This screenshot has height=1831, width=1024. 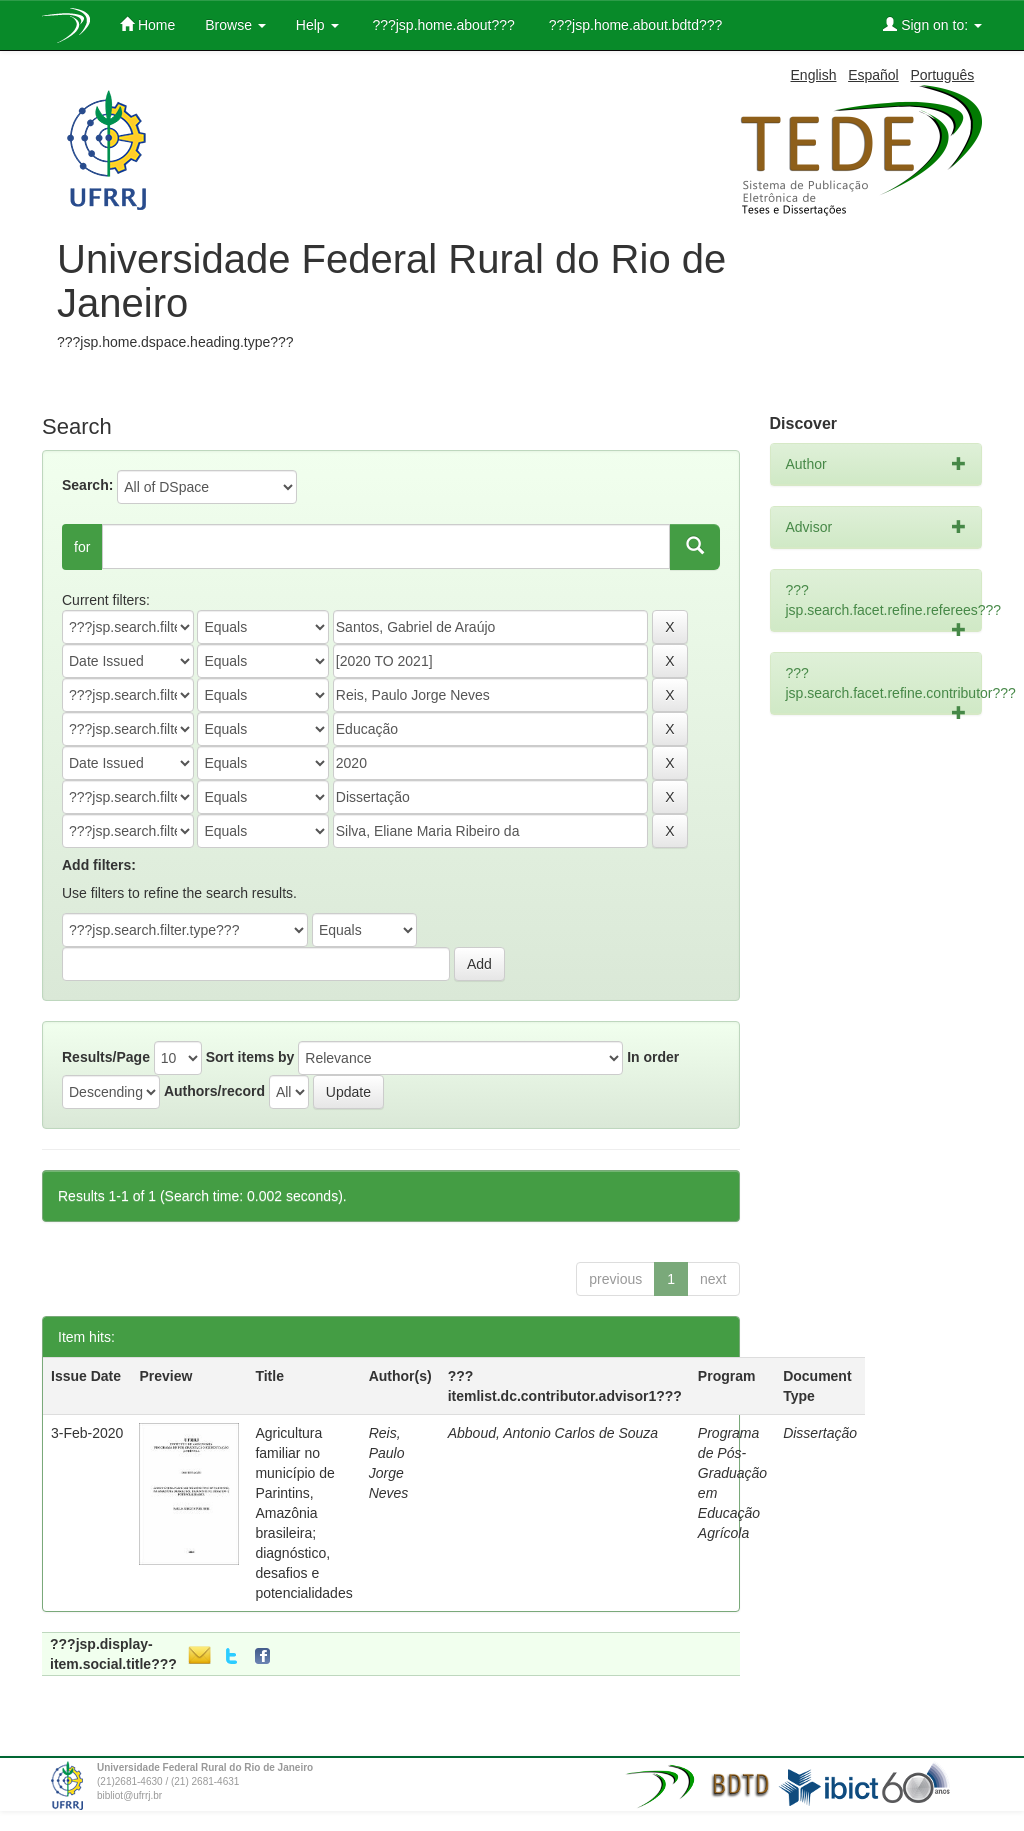 I want to click on Results/Page, so click(x=106, y=1057).